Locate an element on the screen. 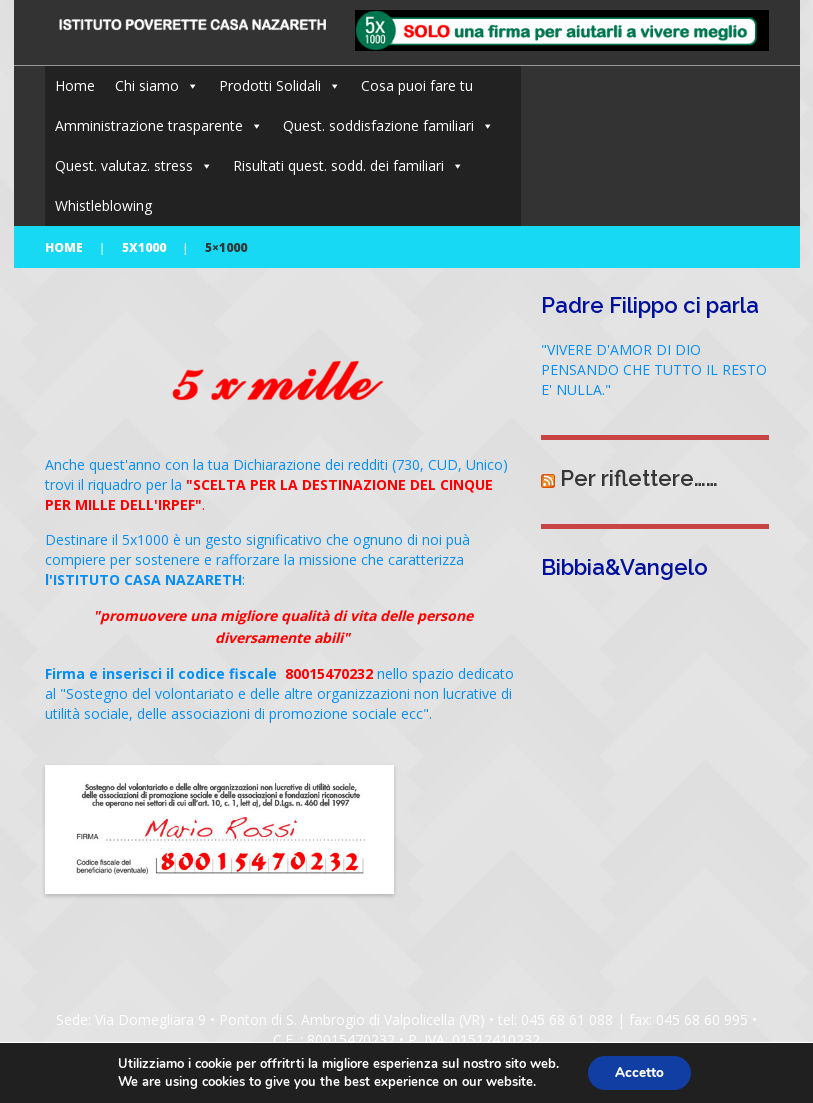  Prodotti Solidali is located at coordinates (270, 85).